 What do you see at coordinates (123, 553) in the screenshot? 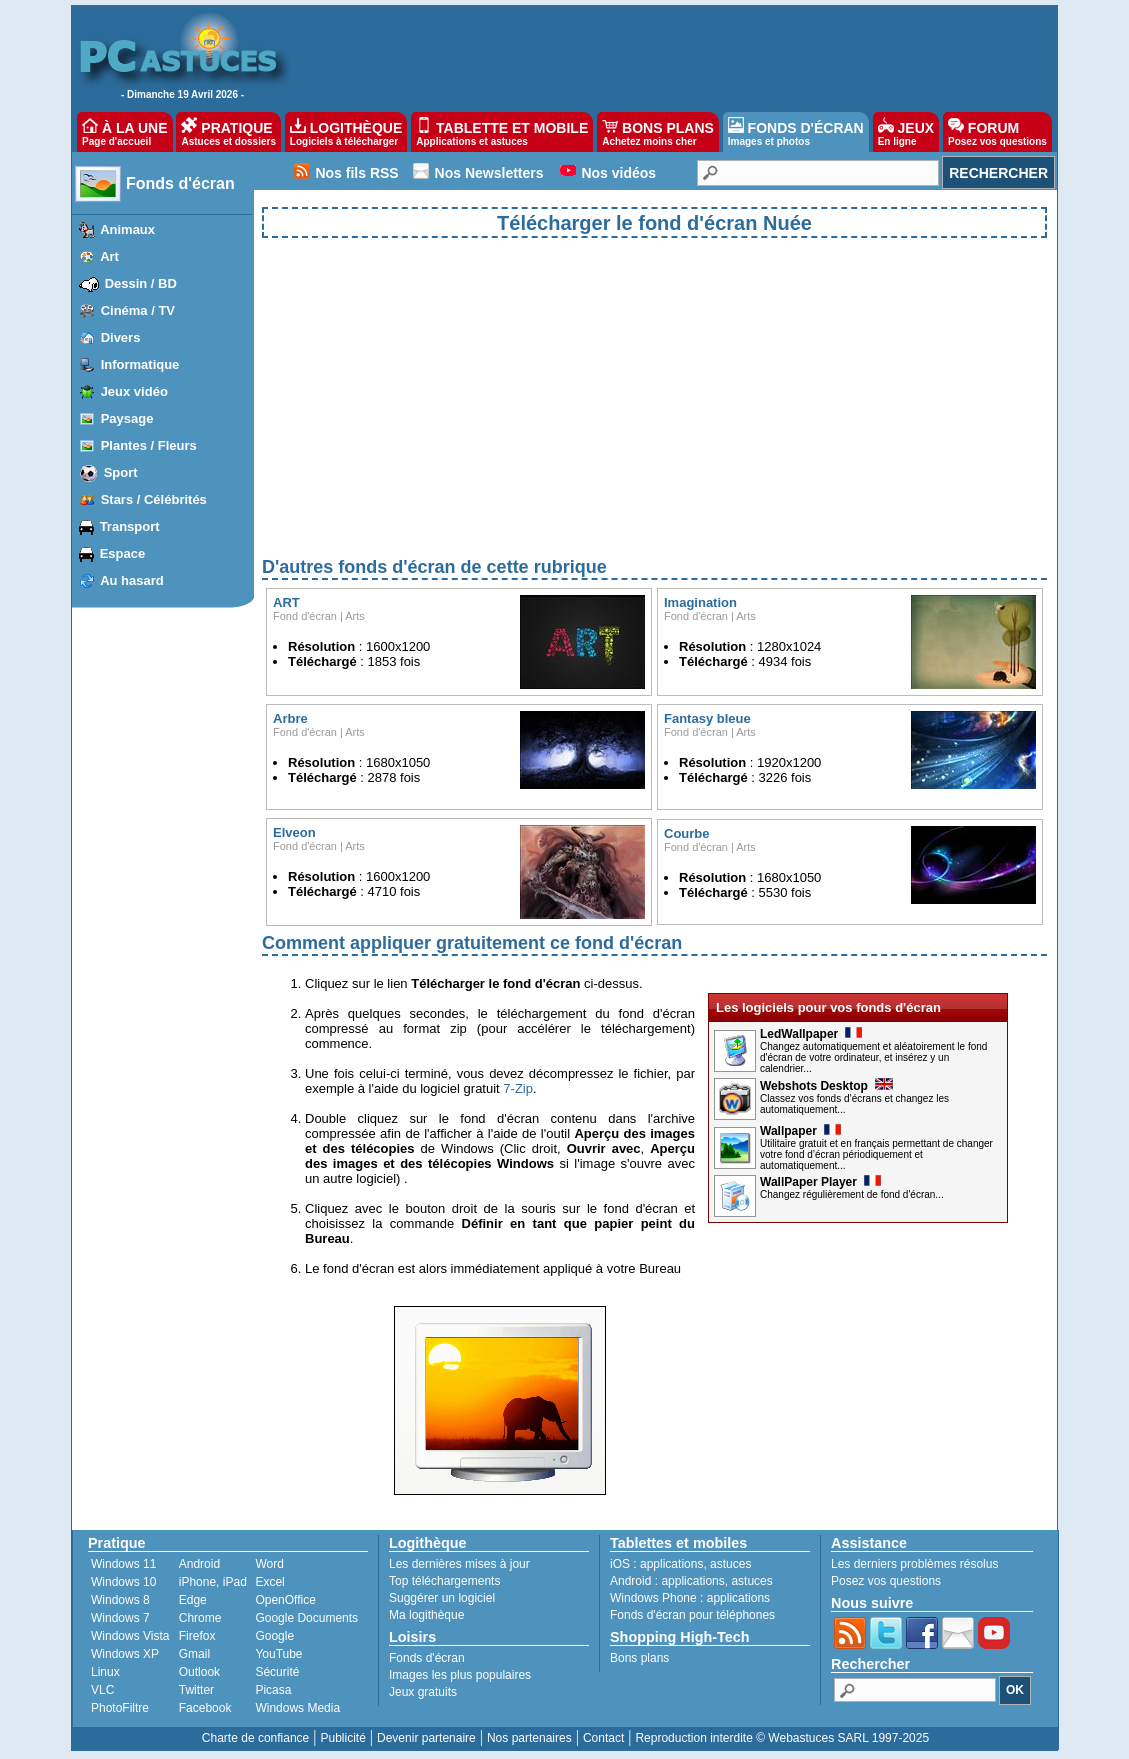
I see `Espace` at bounding box center [123, 553].